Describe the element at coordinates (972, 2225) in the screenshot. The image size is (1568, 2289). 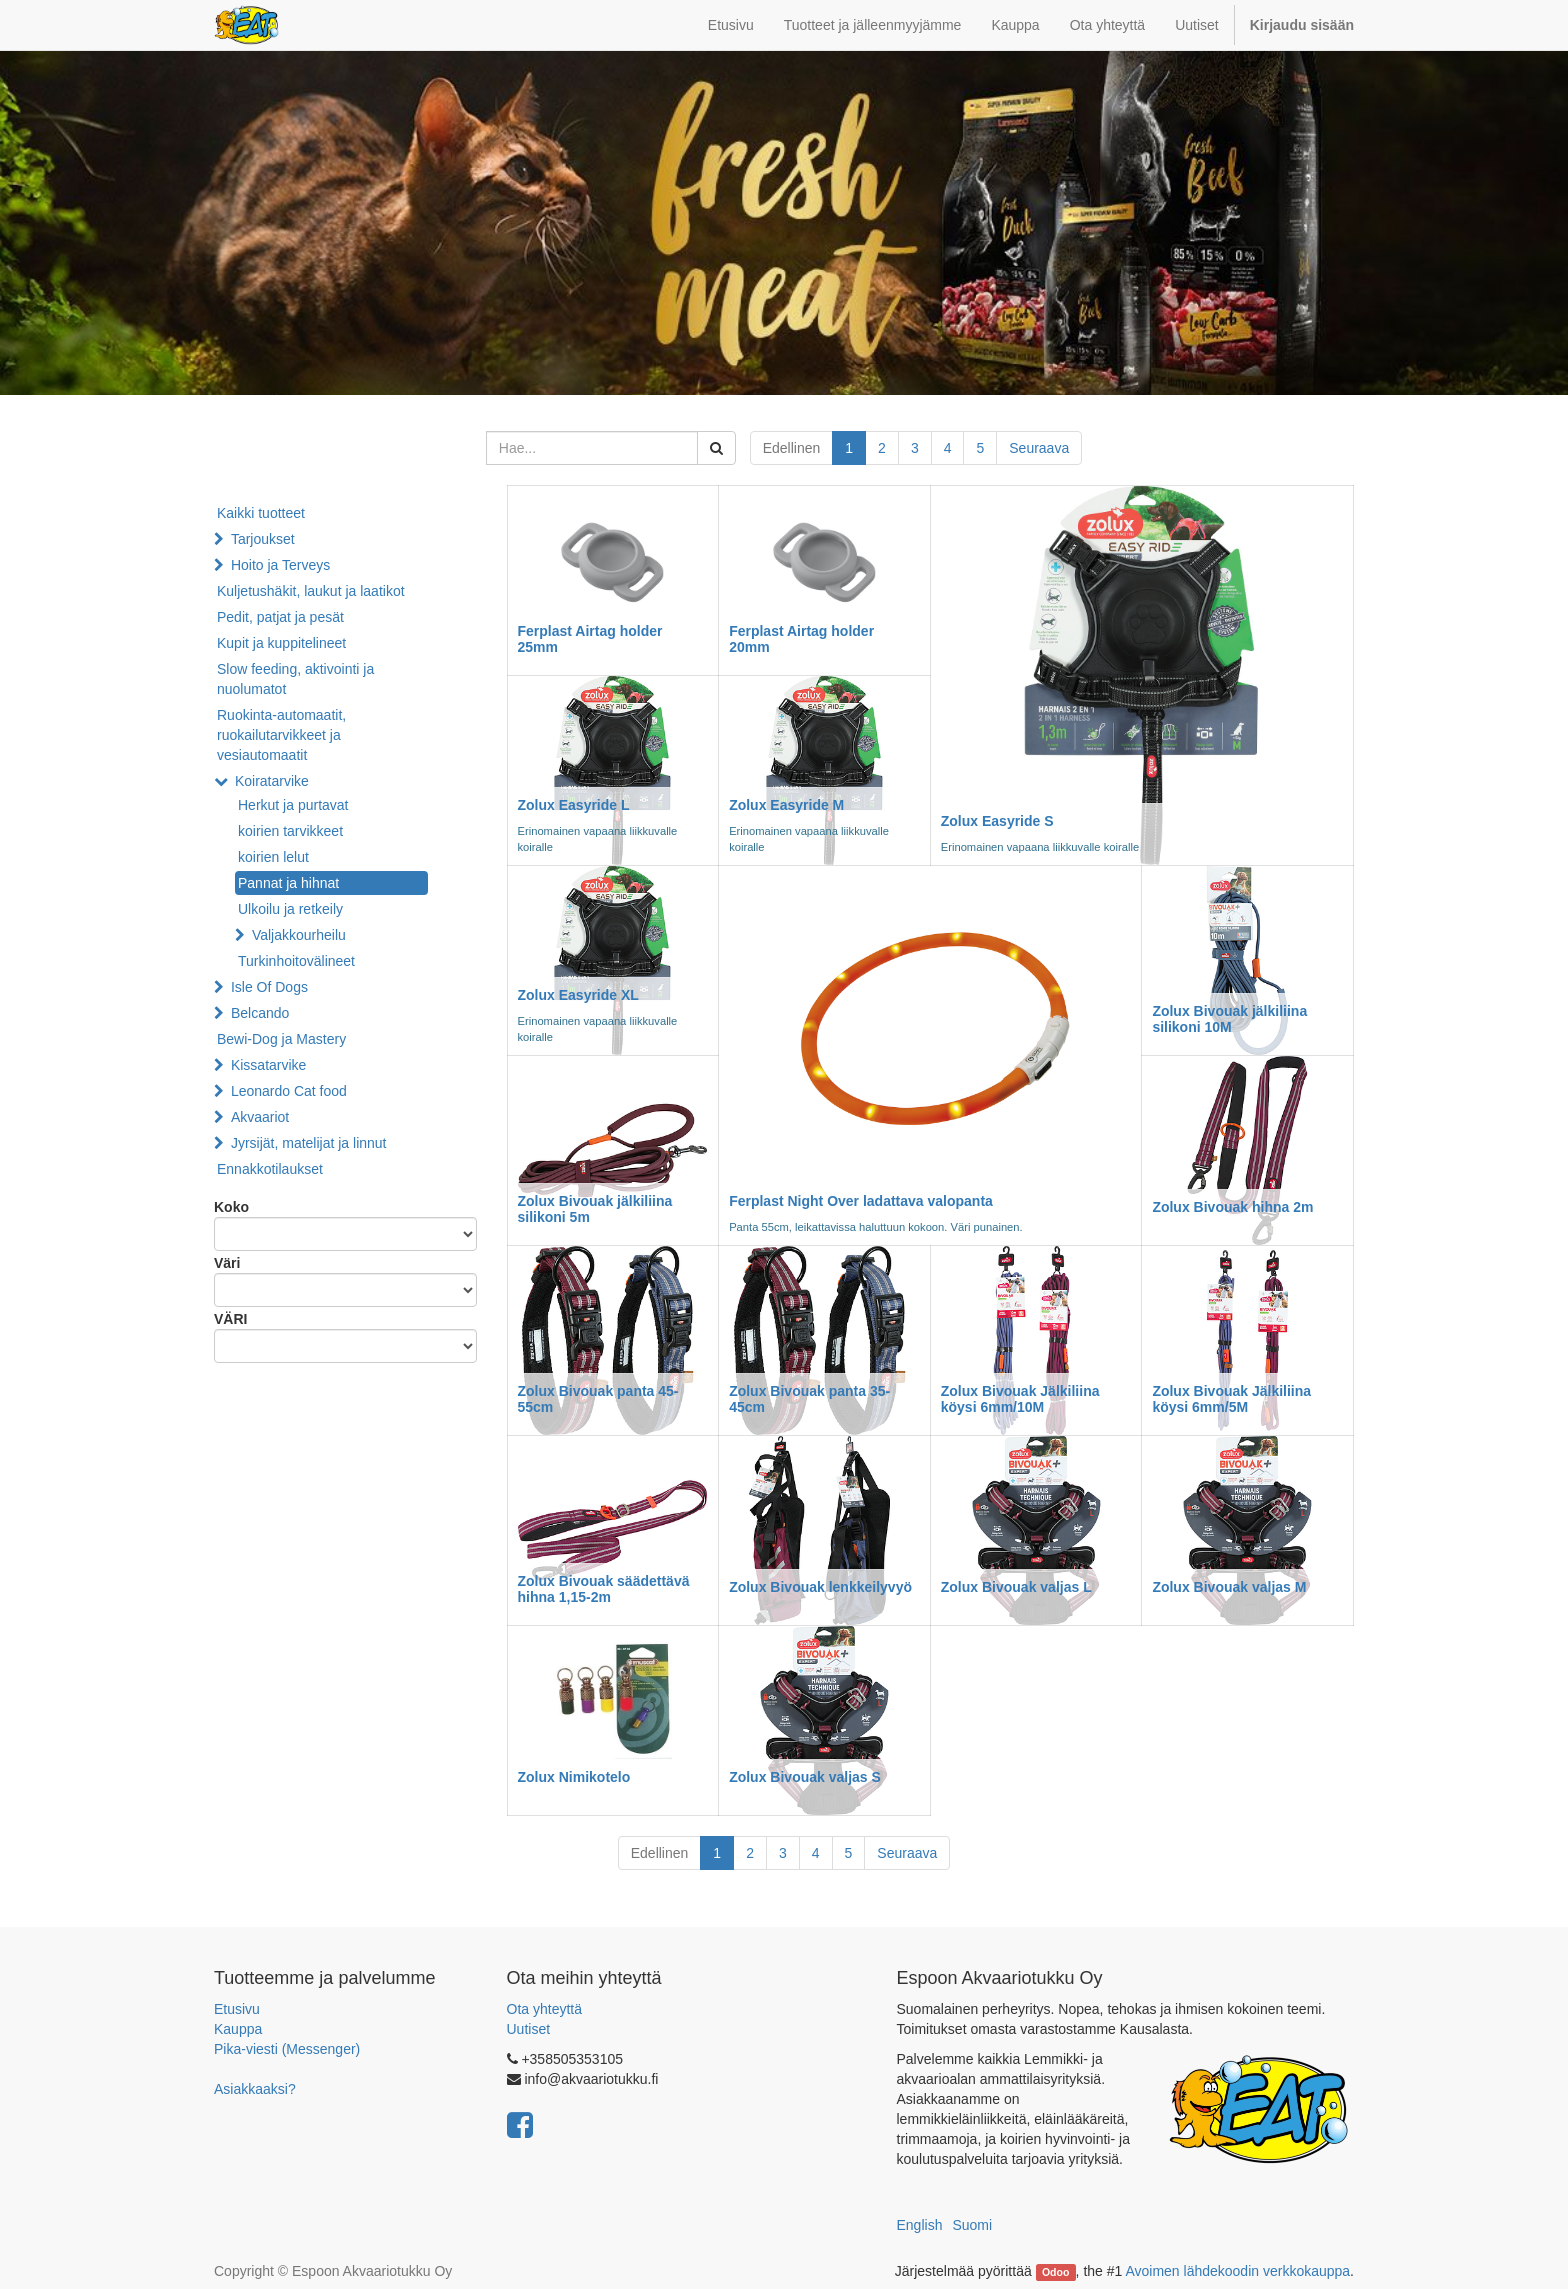
I see `Suomi` at that location.